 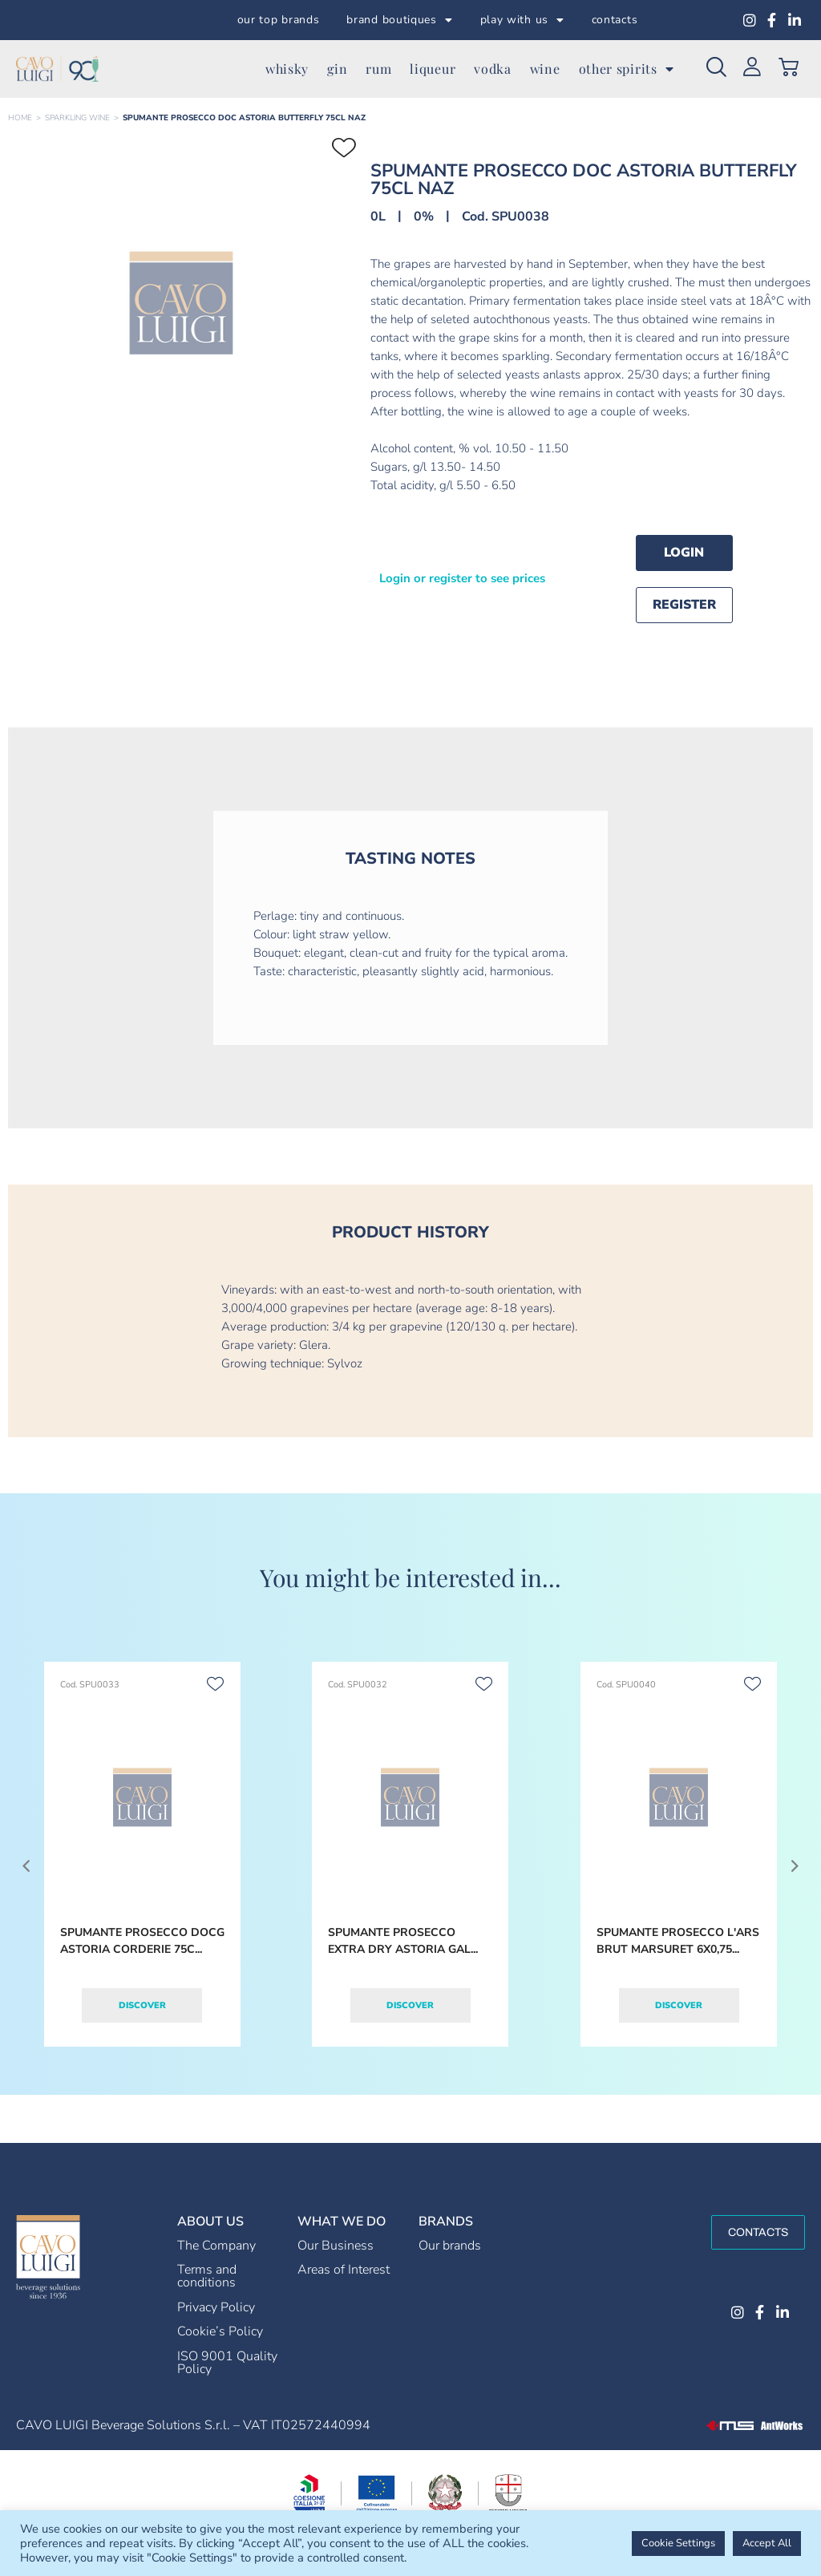 I want to click on contacts, so click(x=615, y=19).